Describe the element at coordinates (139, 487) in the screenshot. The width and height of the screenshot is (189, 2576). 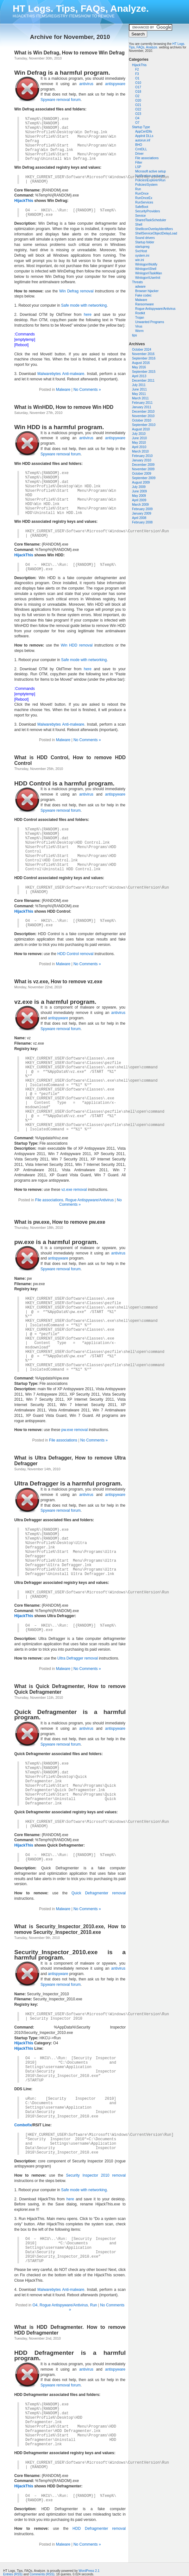
I see `July 2009` at that location.